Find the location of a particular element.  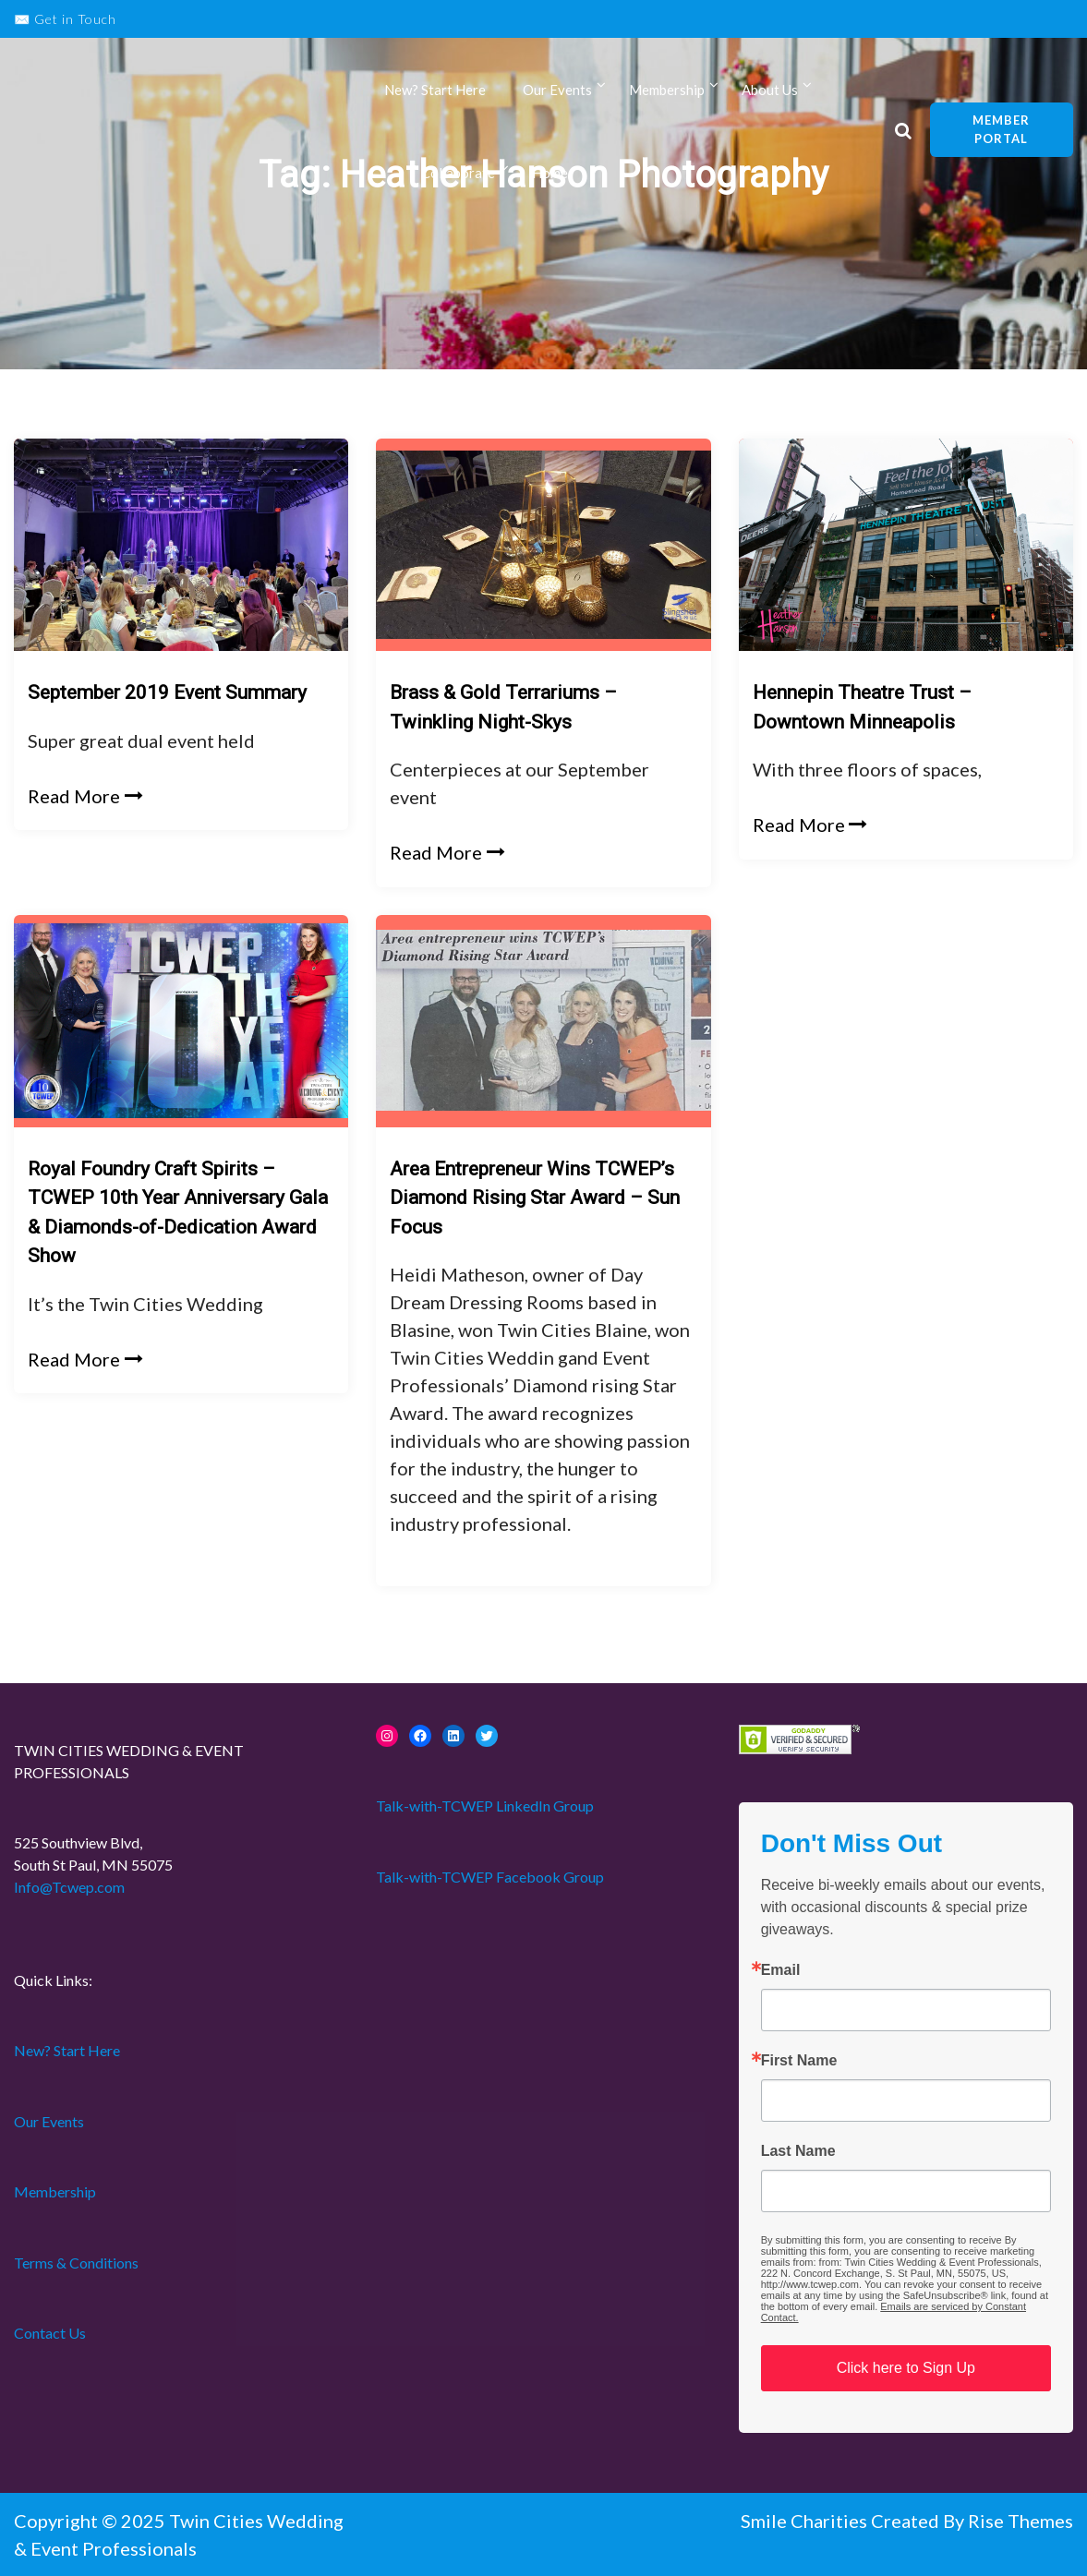

Rise Themes is located at coordinates (1020, 2521).